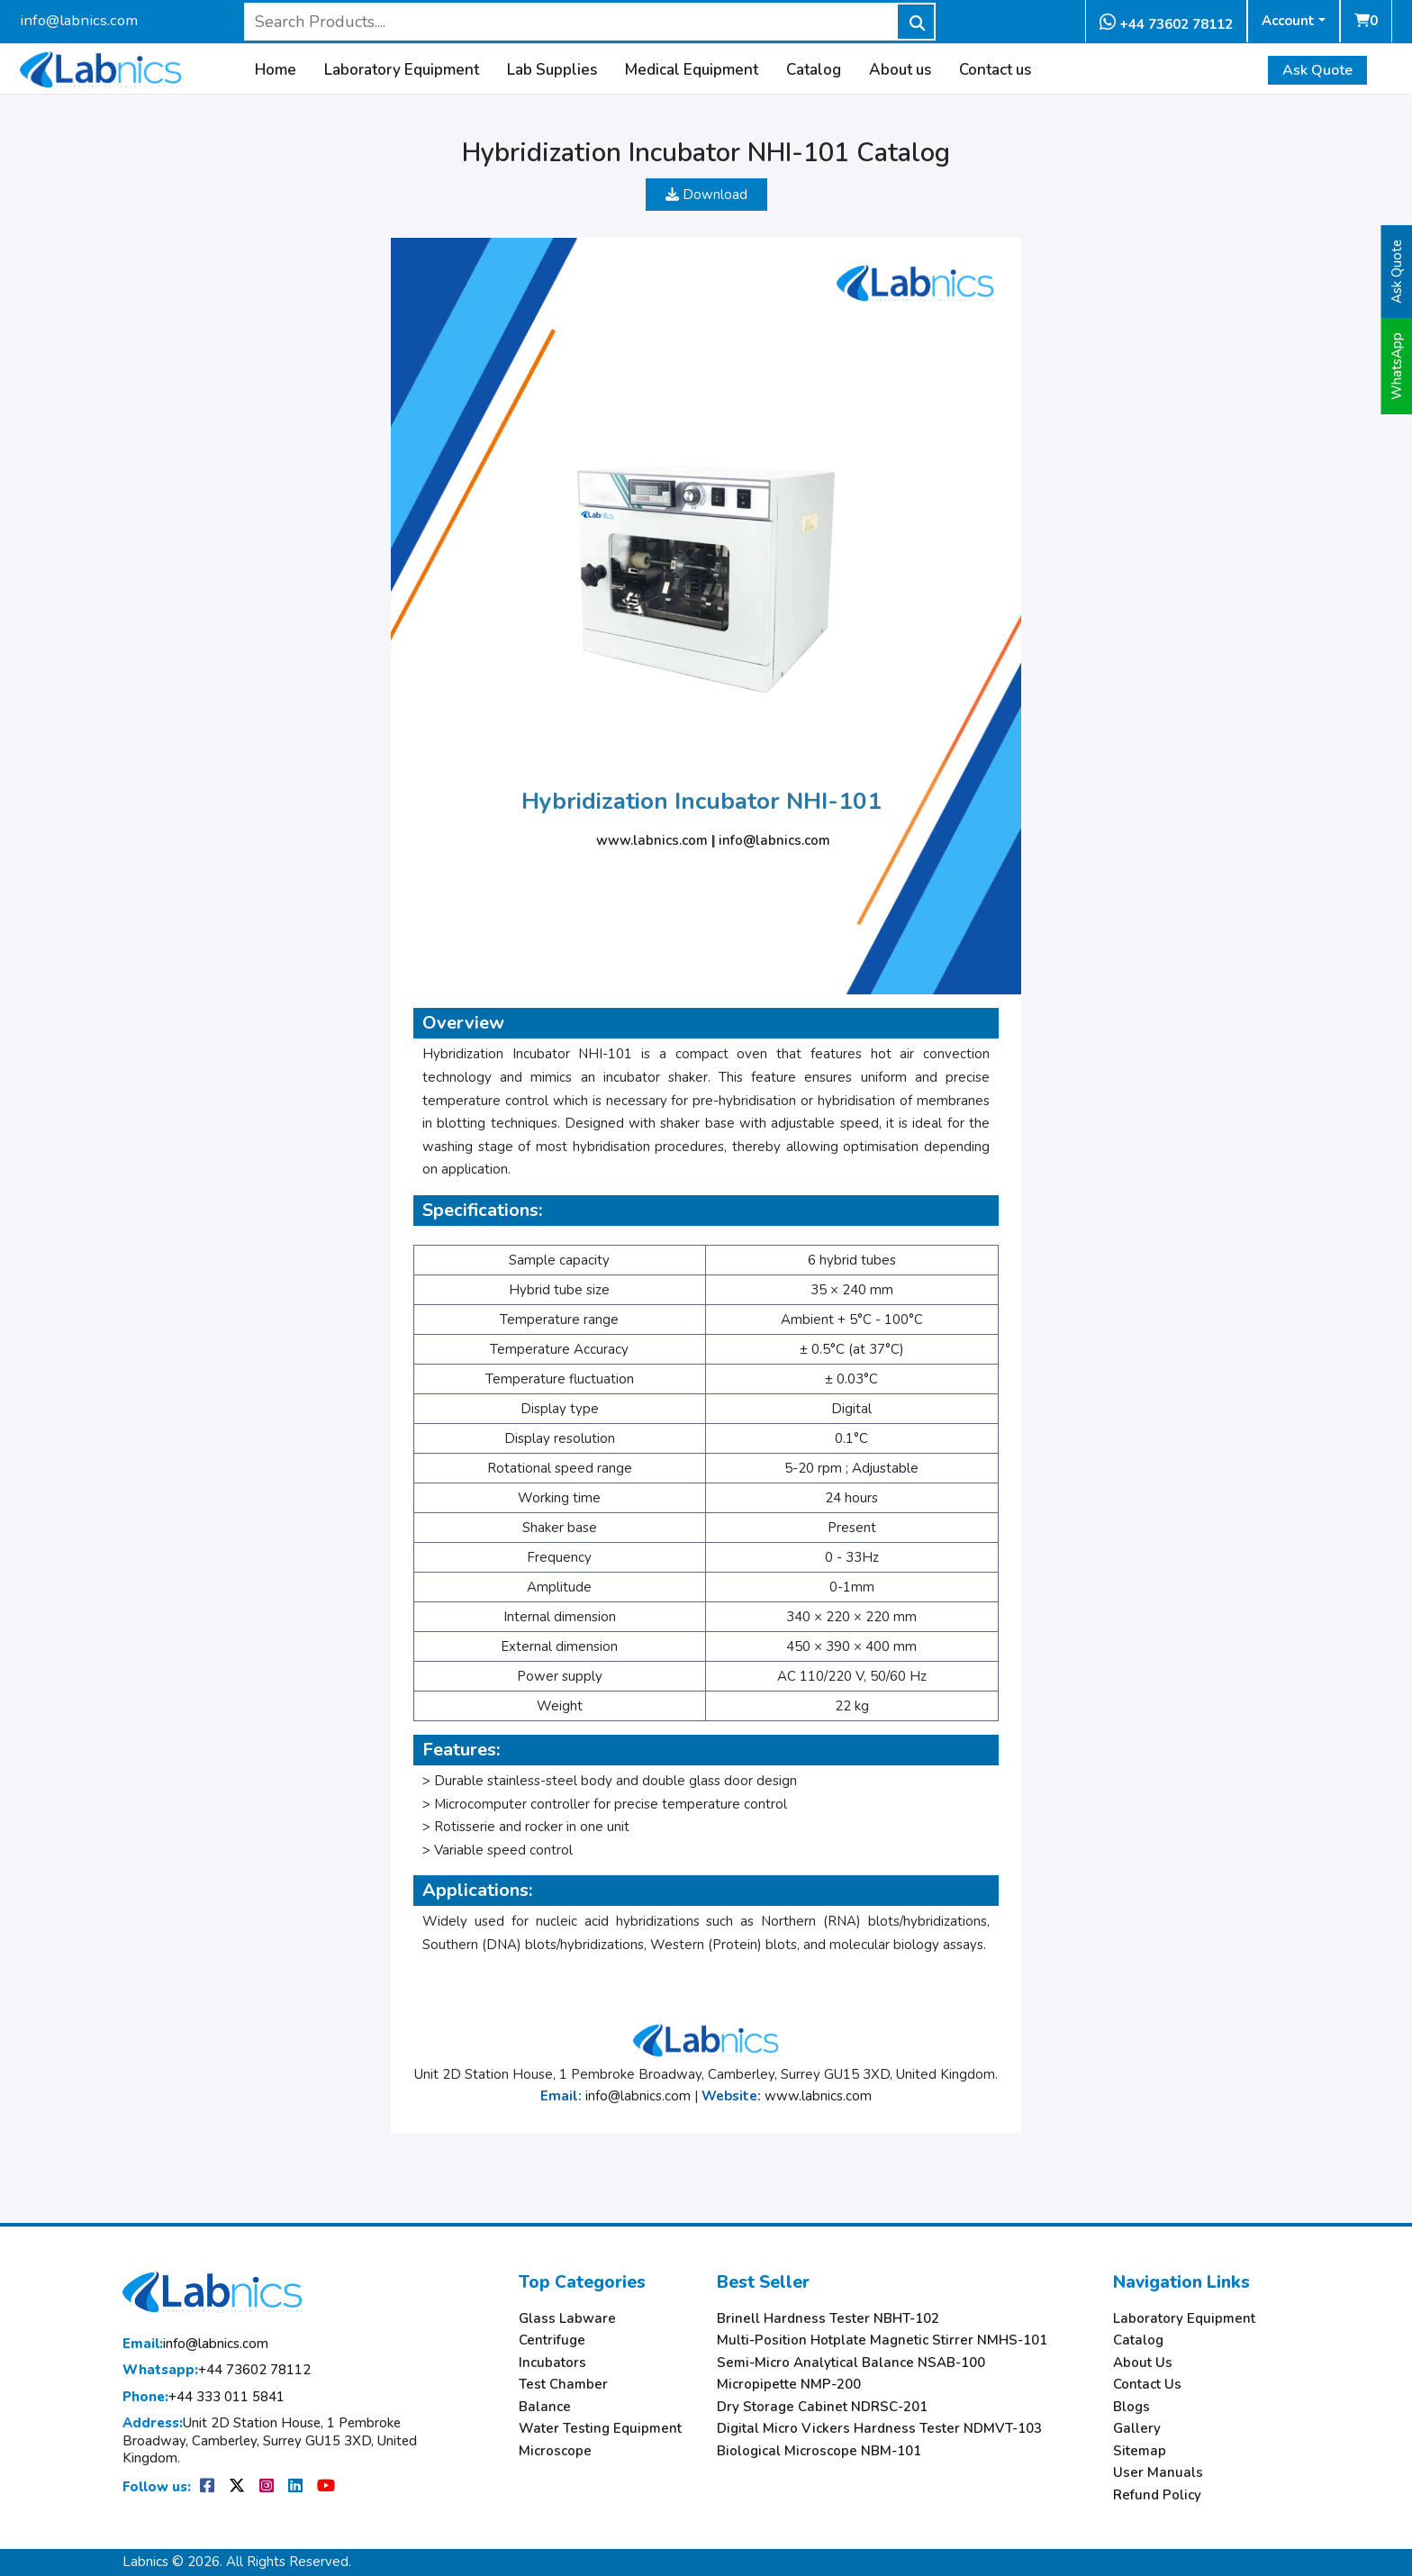 Image resolution: width=1412 pixels, height=2576 pixels. Describe the element at coordinates (822, 2407) in the screenshot. I see `Dry Storage Cabinet NDRSC-201` at that location.